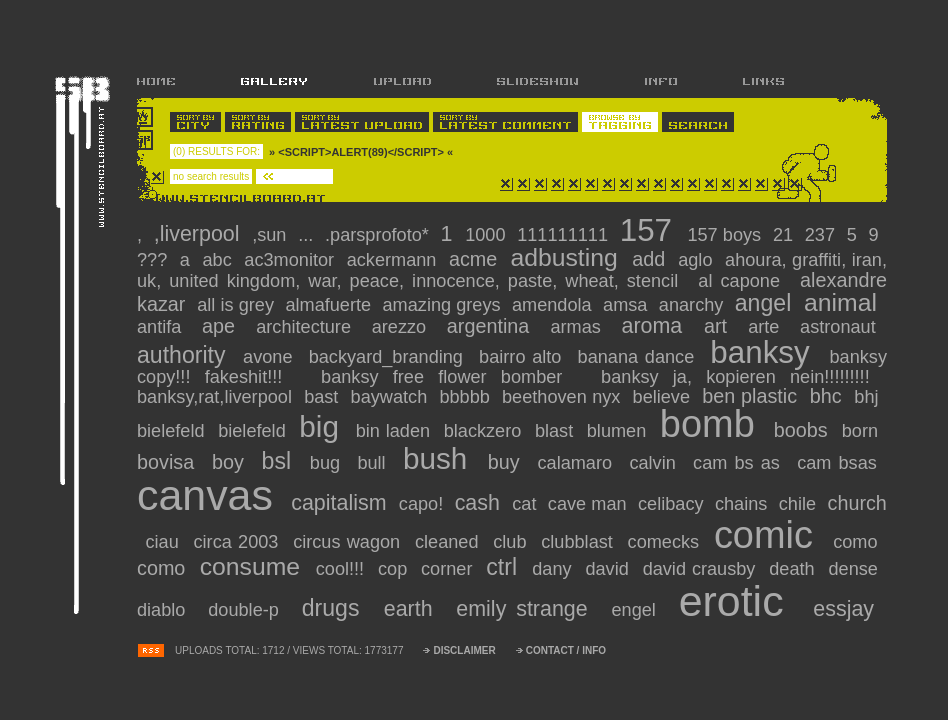  What do you see at coordinates (281, 461) in the screenshot?
I see `BSL` at bounding box center [281, 461].